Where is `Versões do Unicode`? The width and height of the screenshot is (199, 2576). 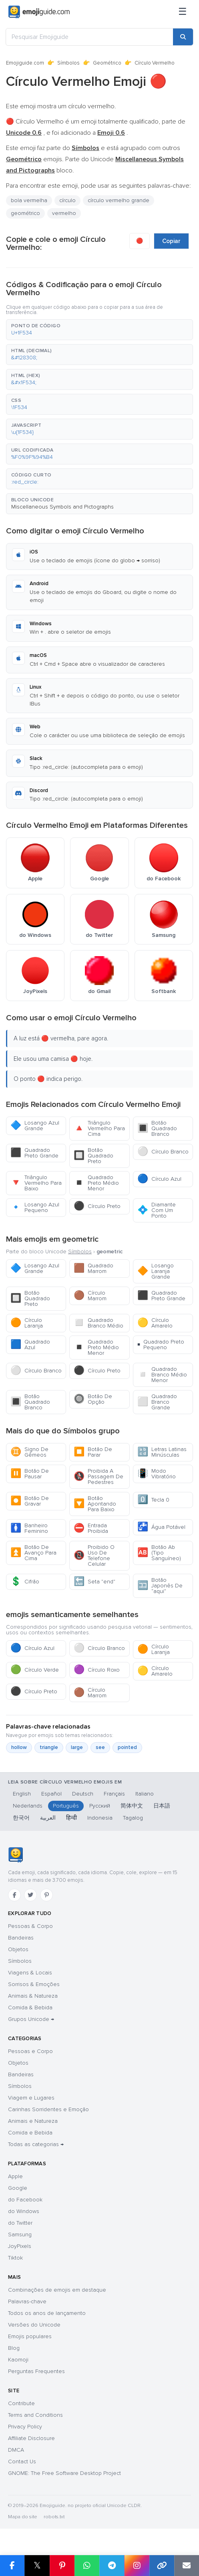 Versões do Unicode is located at coordinates (34, 2324).